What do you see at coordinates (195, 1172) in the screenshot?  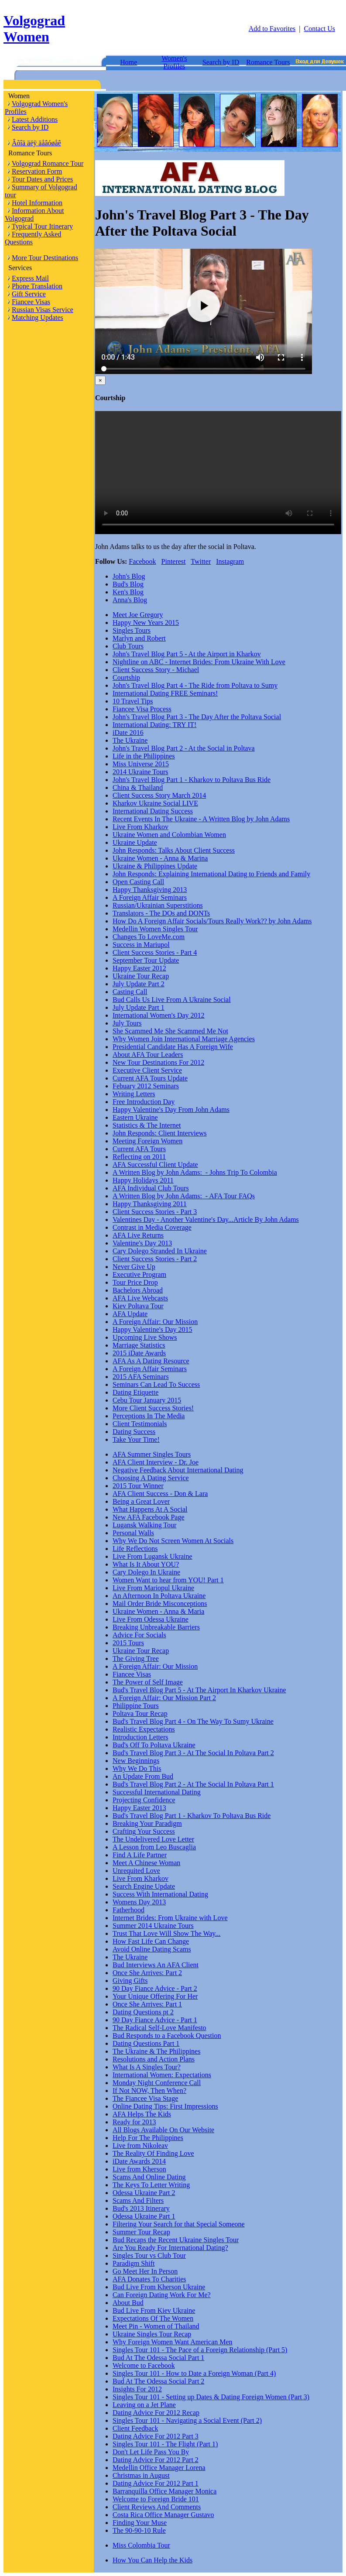 I see `A Written Blog by John Adams: - Johns Trip To Colombia` at bounding box center [195, 1172].